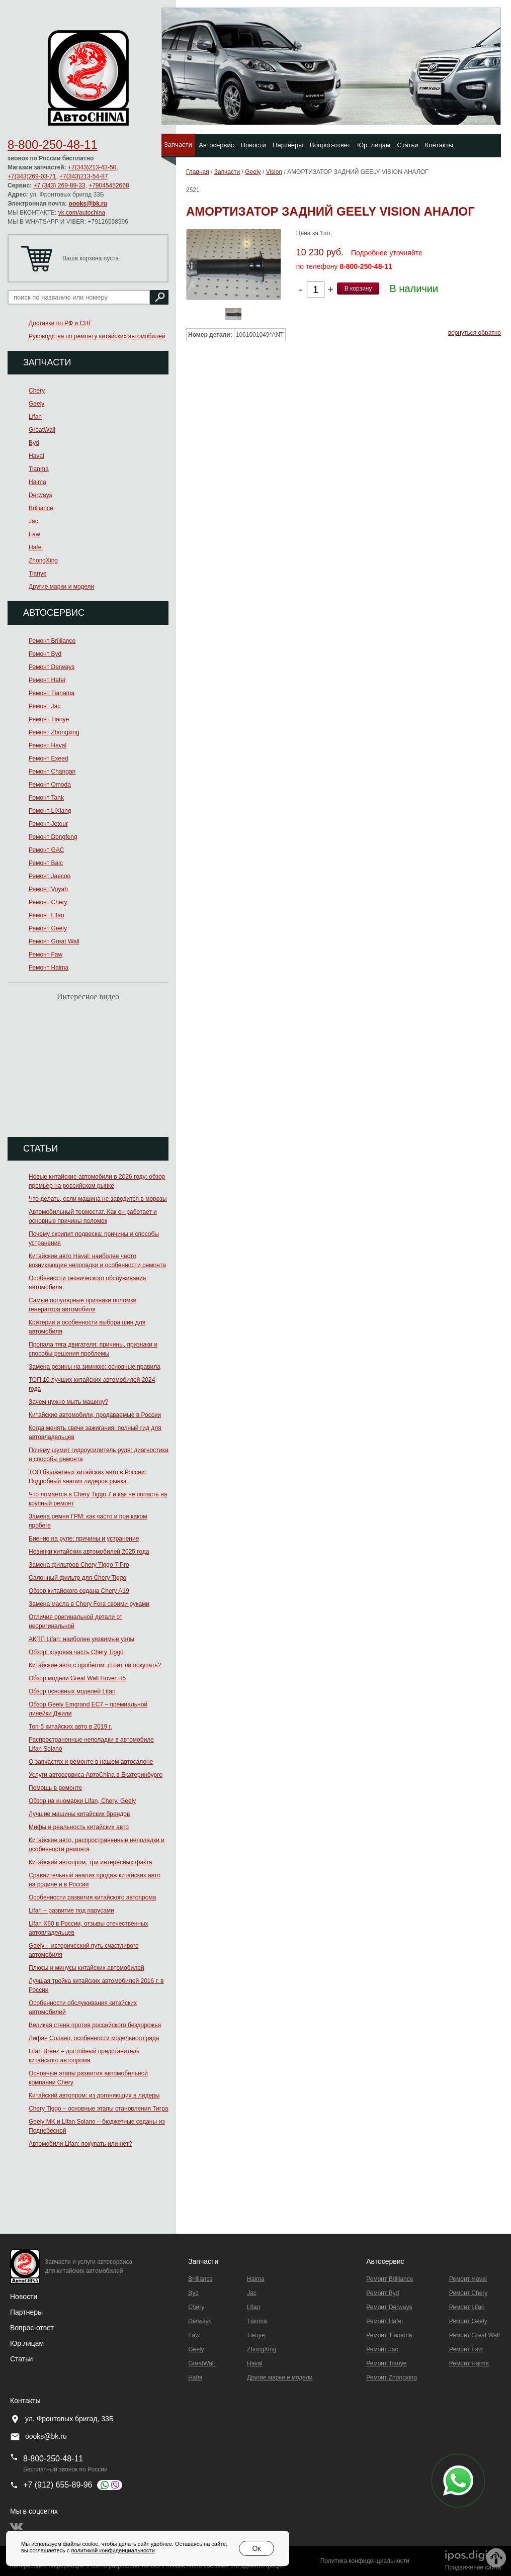 This screenshot has height=2576, width=511. Describe the element at coordinates (79, 1564) in the screenshot. I see `Замена фильтров Chery Tiggo 7 Pro` at that location.